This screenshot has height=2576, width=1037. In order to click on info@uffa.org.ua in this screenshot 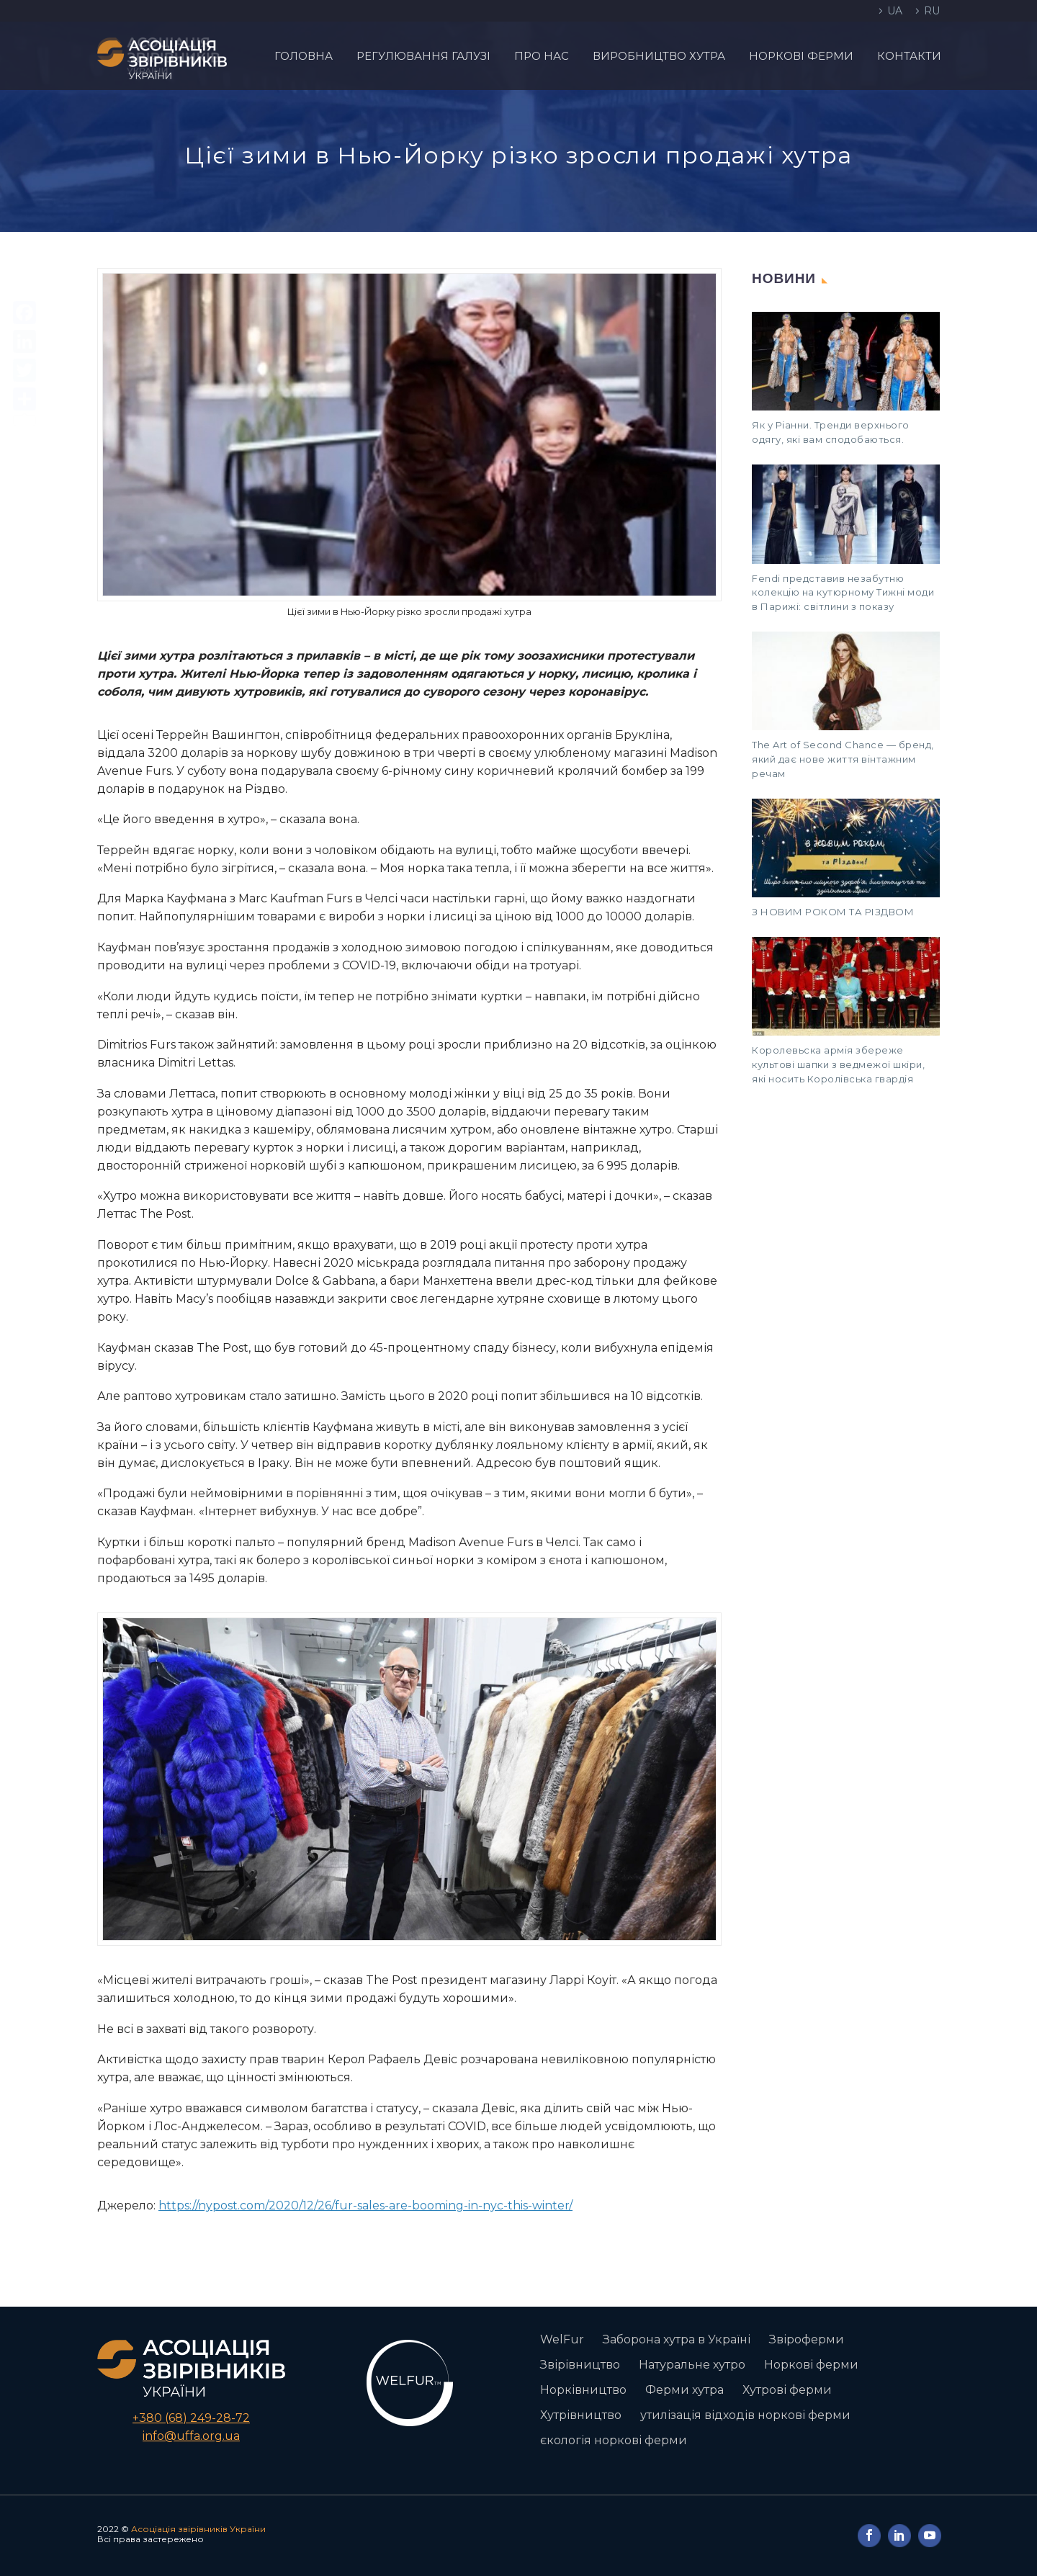, I will do `click(191, 2436)`.